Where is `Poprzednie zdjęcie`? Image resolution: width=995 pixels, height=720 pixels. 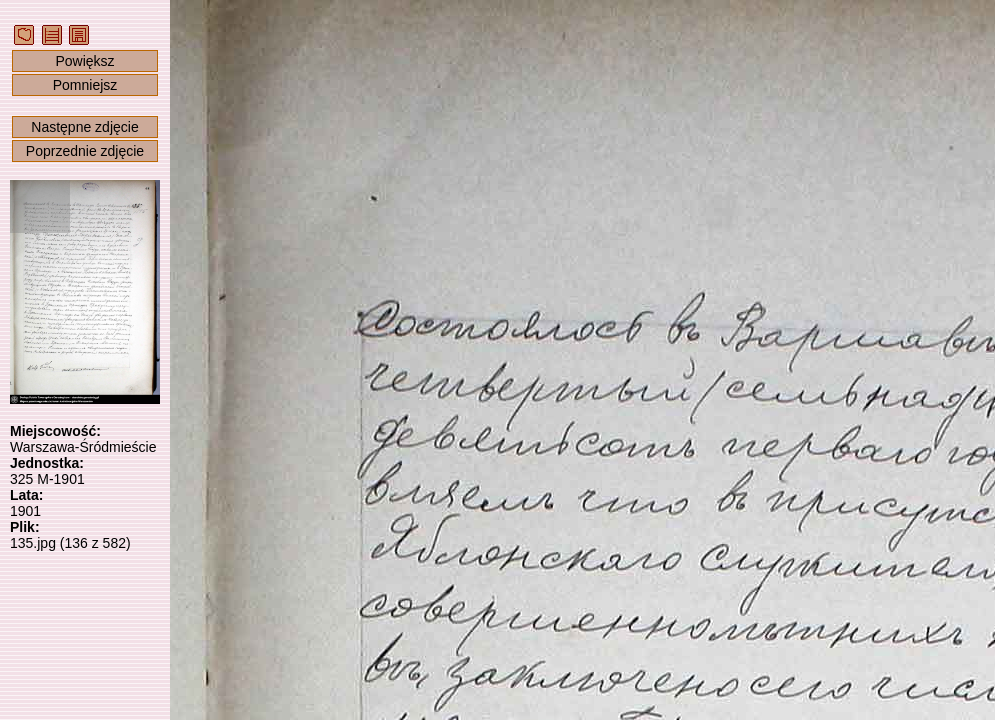
Poprzednie zdjęcie is located at coordinates (85, 151).